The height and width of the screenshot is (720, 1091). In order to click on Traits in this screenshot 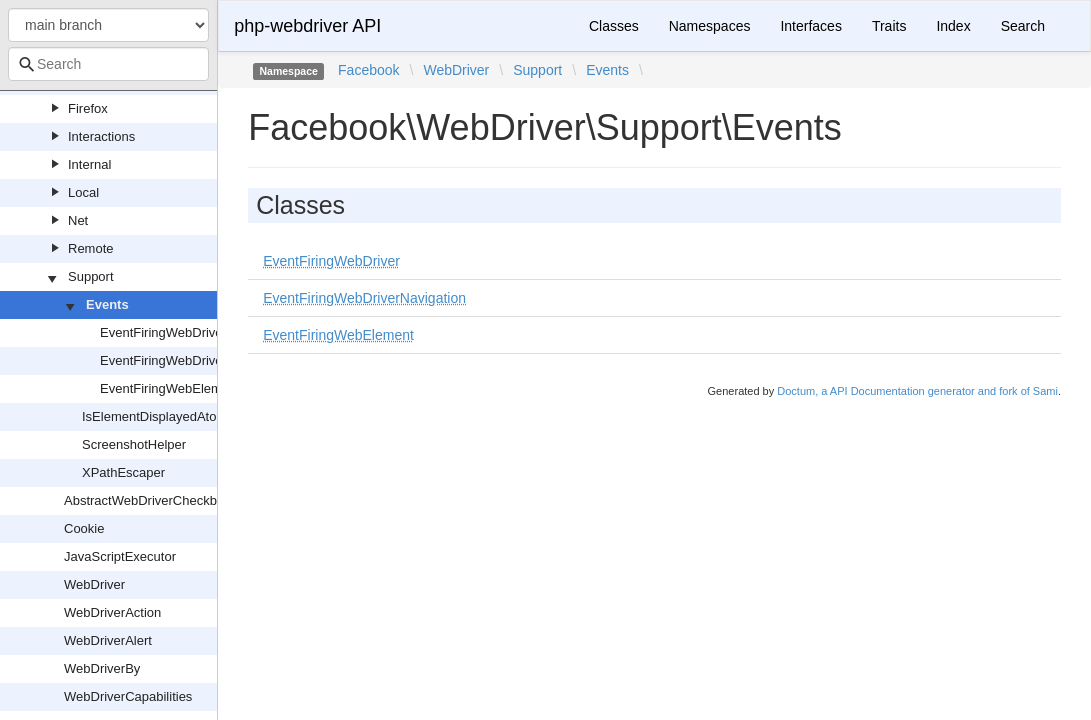, I will do `click(889, 26)`.